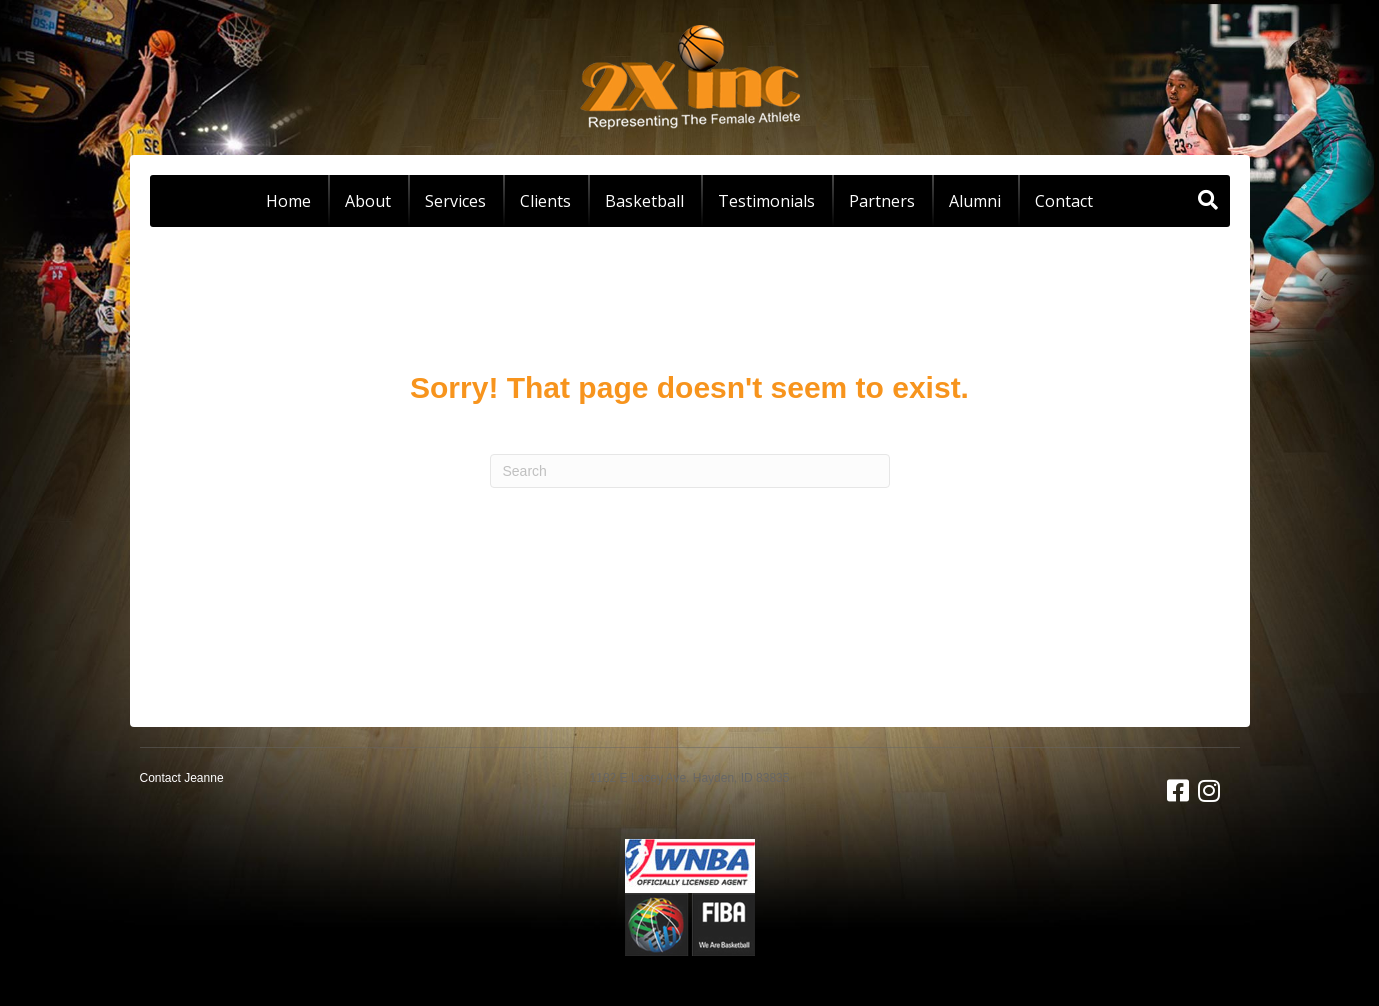 The width and height of the screenshot is (1379, 1006). What do you see at coordinates (766, 201) in the screenshot?
I see `Testimonials` at bounding box center [766, 201].